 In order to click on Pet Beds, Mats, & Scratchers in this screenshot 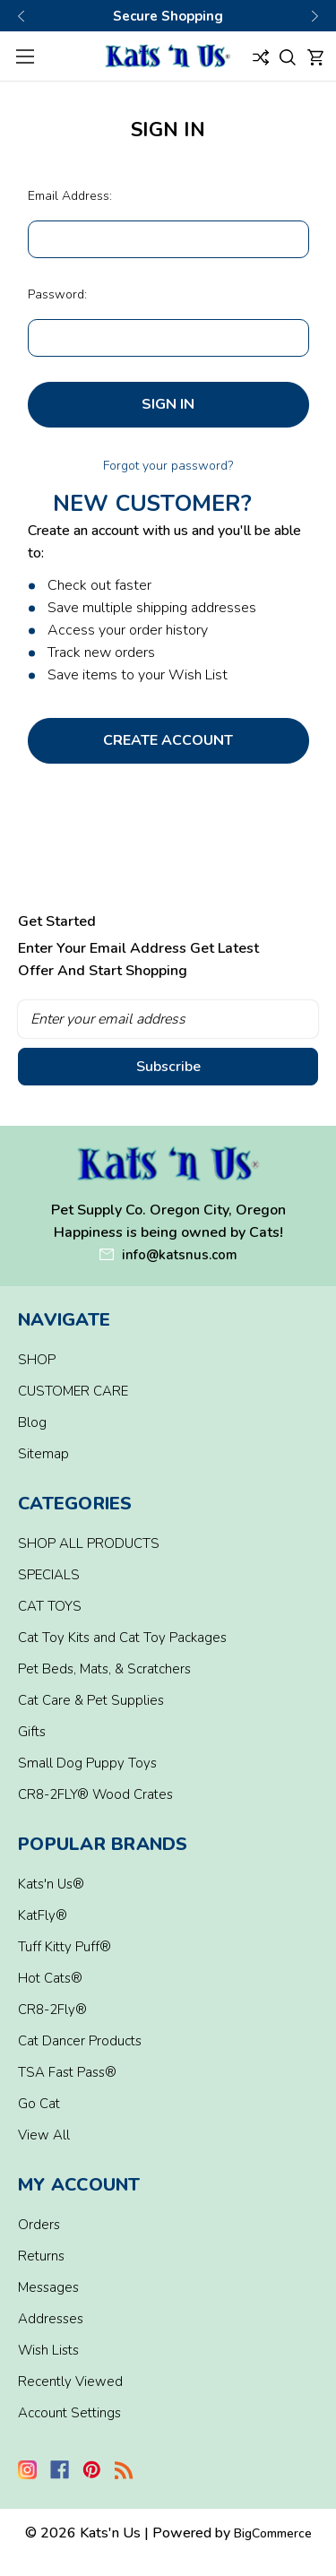, I will do `click(104, 1669)`.